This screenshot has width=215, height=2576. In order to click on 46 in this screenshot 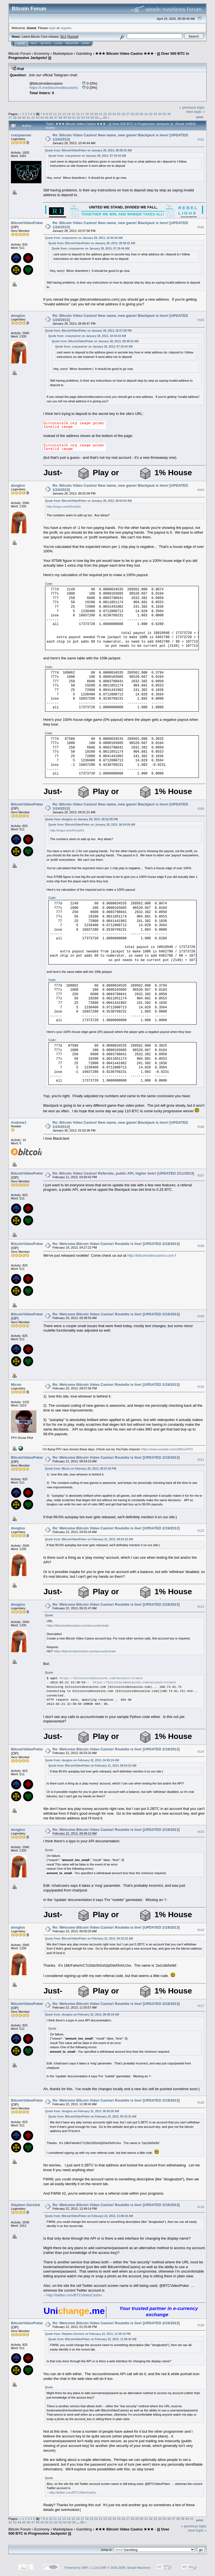, I will do `click(51, 117)`.